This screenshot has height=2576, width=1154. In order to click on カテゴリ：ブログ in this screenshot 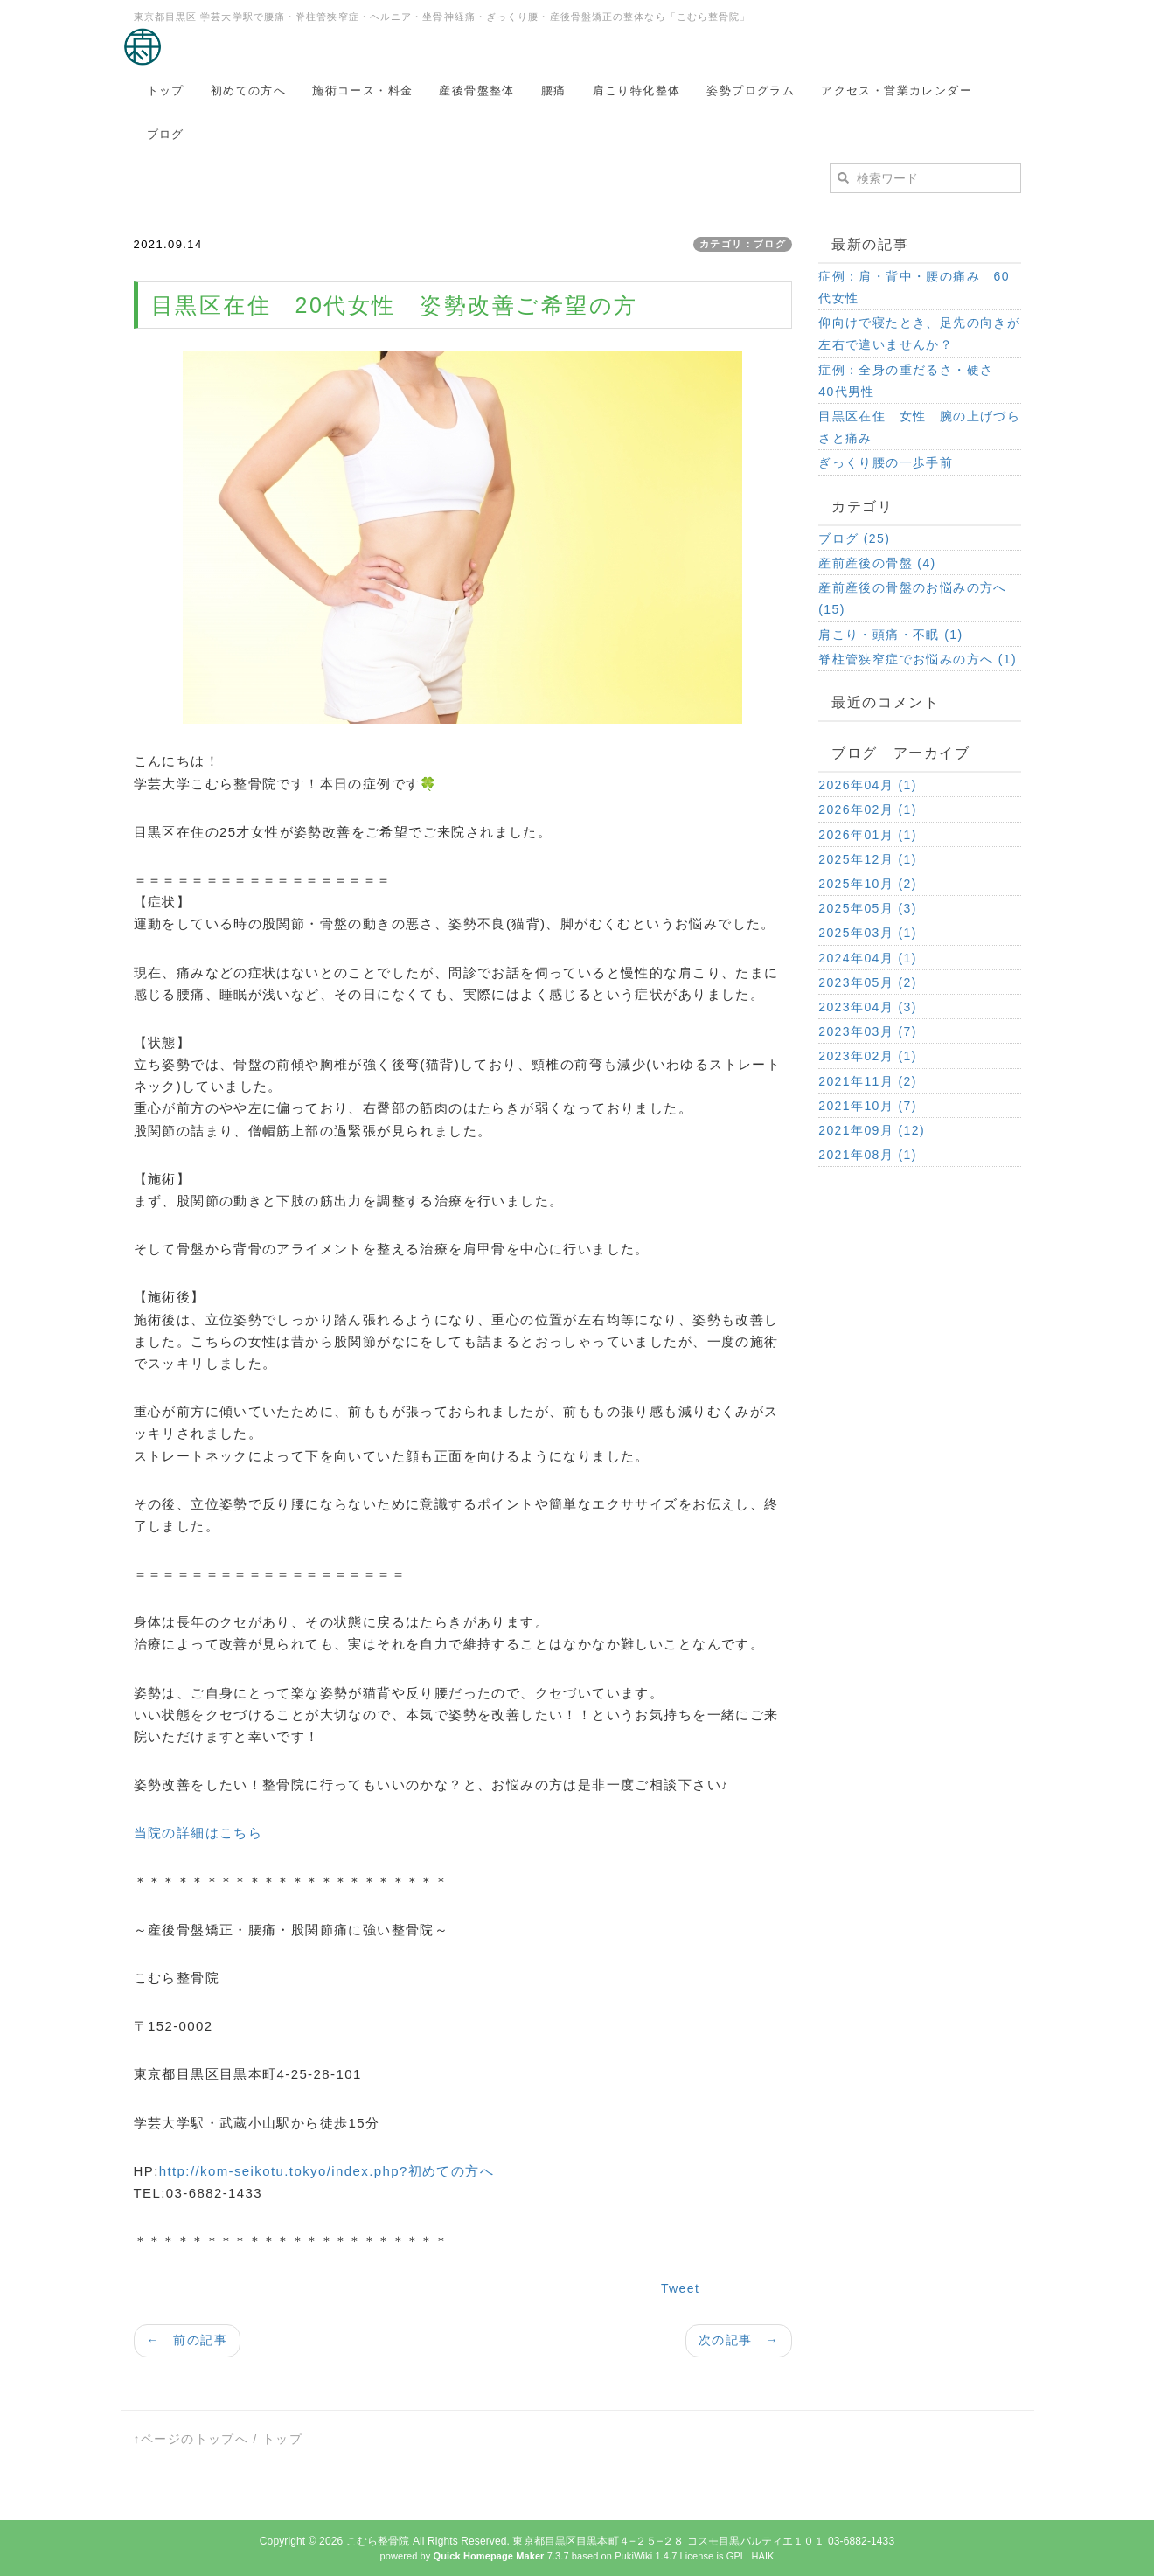, I will do `click(742, 244)`.